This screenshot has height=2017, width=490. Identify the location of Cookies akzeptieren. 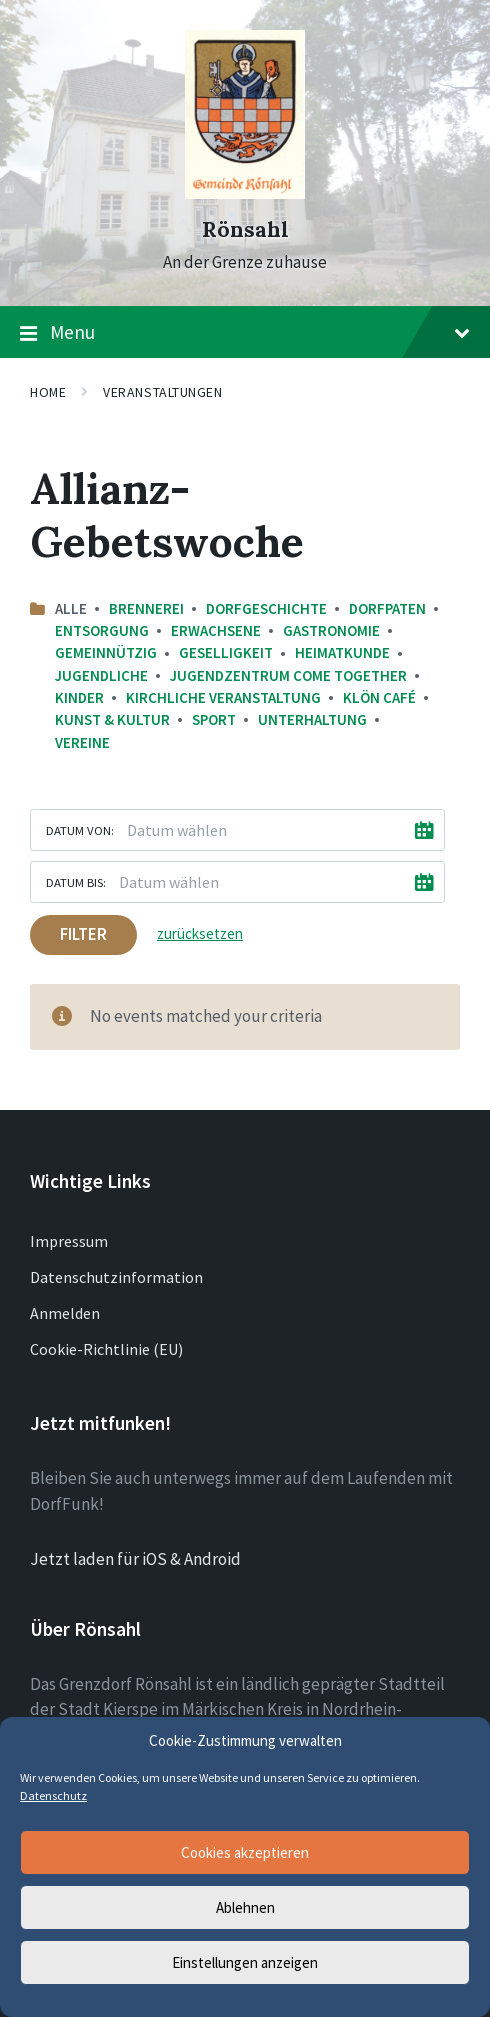
(245, 1852).